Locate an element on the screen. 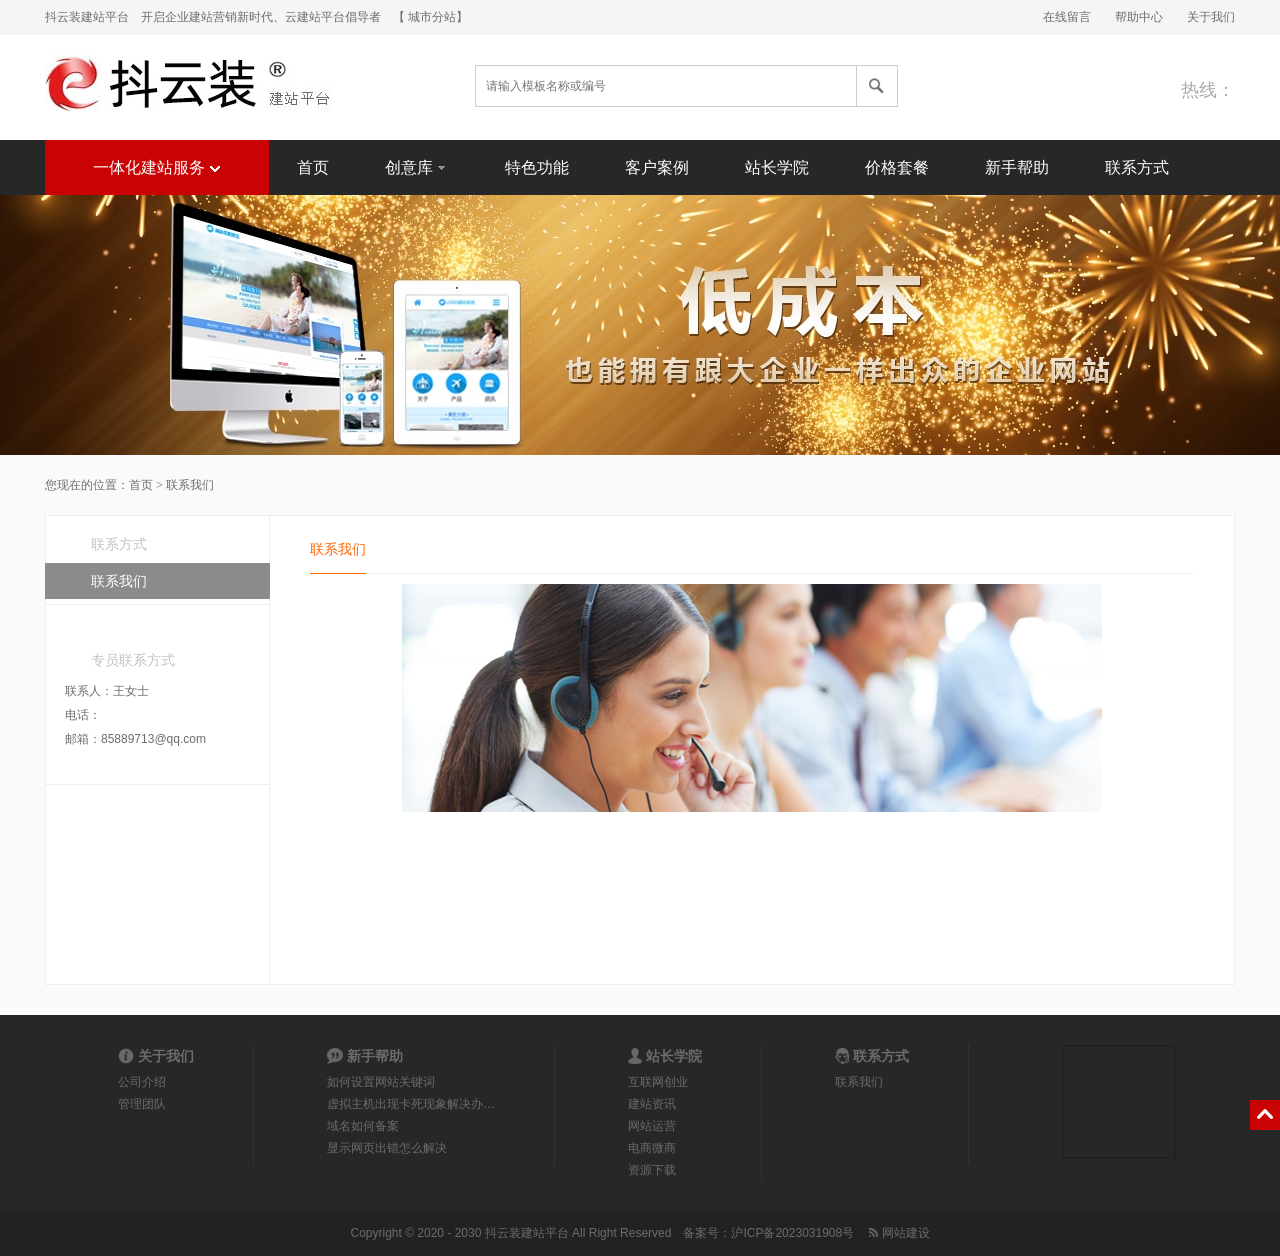 This screenshot has width=1280, height=1256. 域名如何备案 is located at coordinates (363, 1126).